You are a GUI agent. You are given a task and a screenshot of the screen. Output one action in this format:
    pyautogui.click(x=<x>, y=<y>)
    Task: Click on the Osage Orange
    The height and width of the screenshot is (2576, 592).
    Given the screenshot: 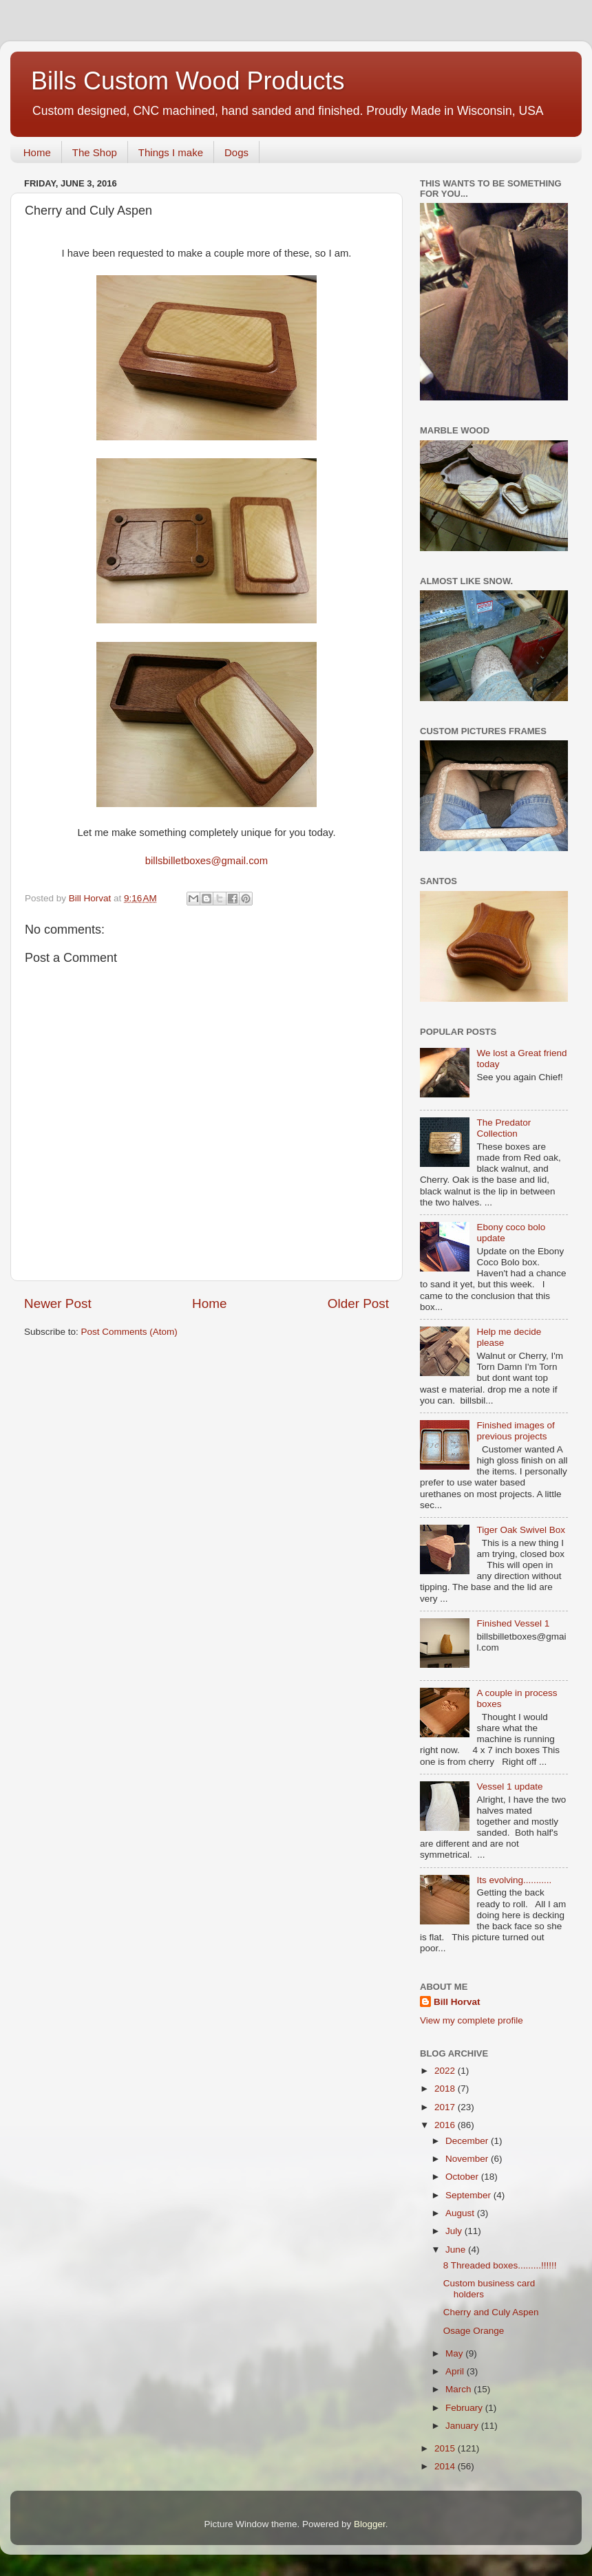 What is the action you would take?
    pyautogui.click(x=474, y=2331)
    